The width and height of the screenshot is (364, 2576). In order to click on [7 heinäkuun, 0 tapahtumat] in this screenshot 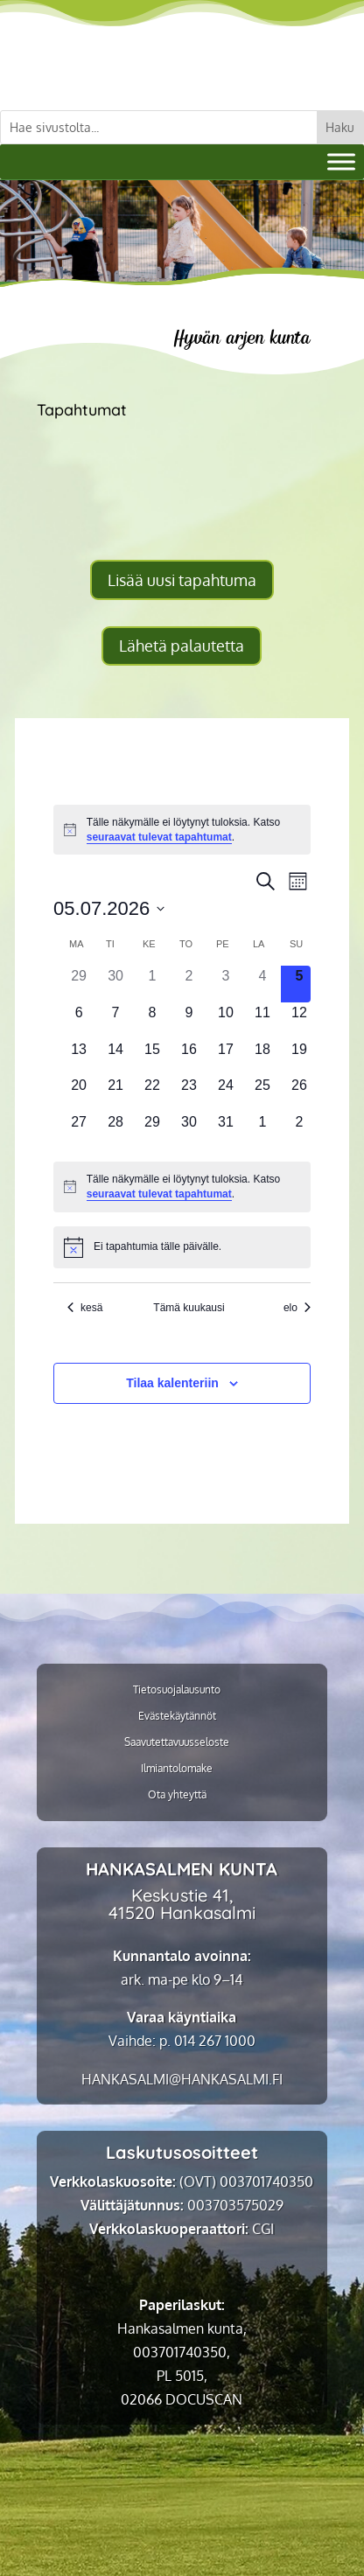, I will do `click(115, 1020)`.